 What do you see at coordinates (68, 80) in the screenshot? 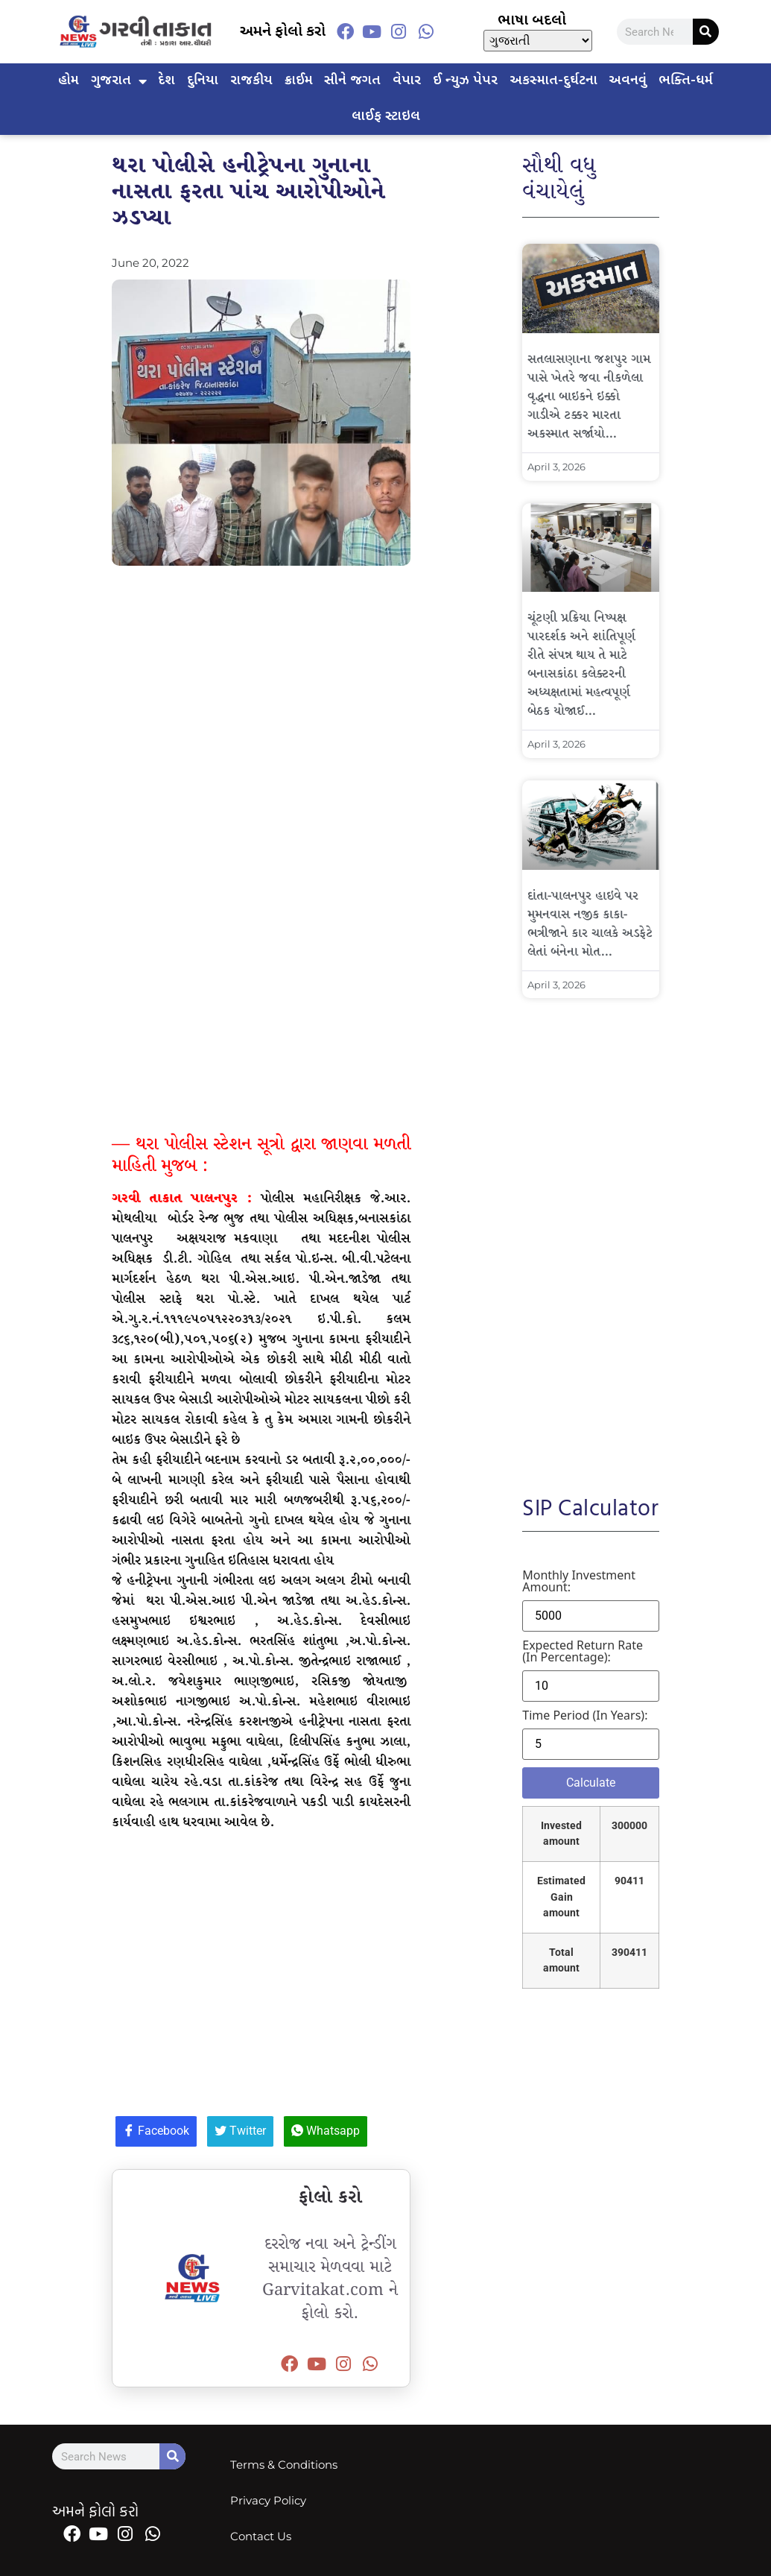
I see `હોમ` at bounding box center [68, 80].